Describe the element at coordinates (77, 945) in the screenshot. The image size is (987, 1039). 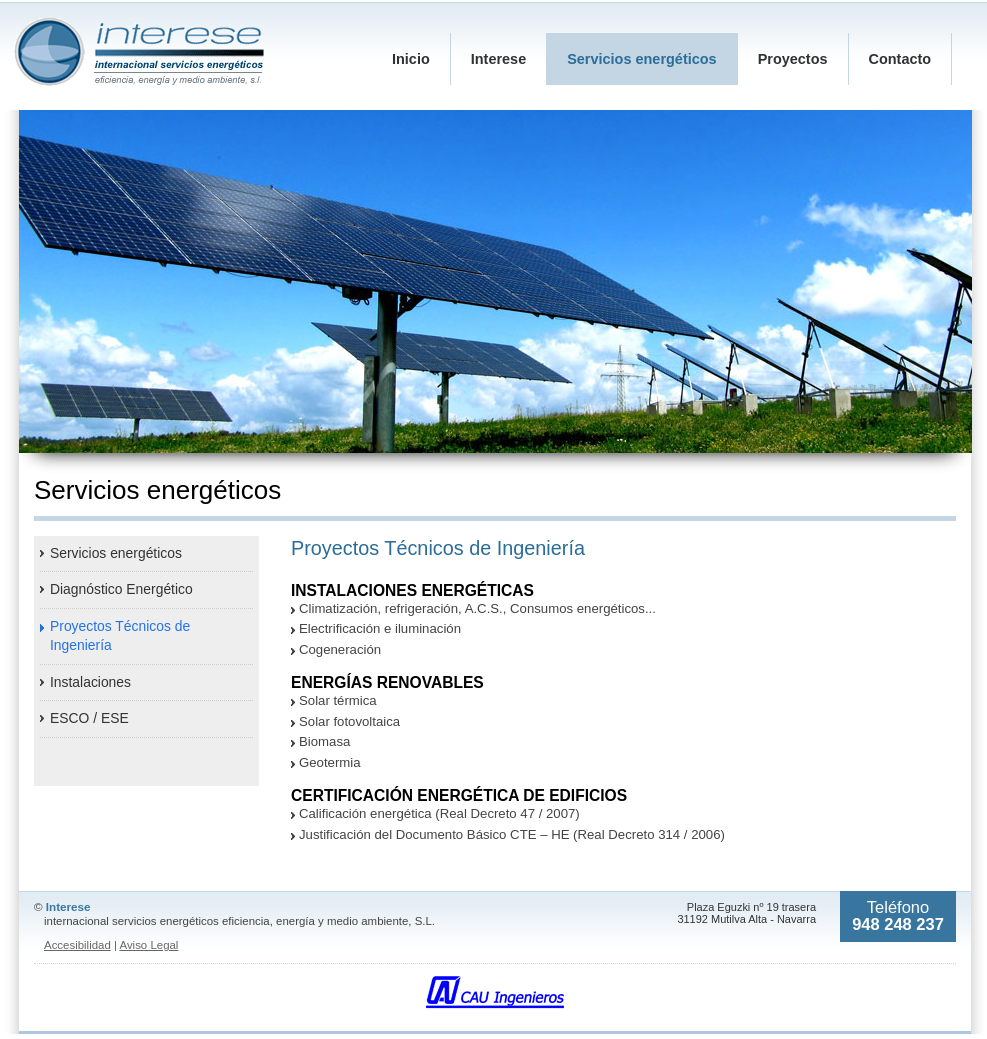
I see `Accesibilidad` at that location.